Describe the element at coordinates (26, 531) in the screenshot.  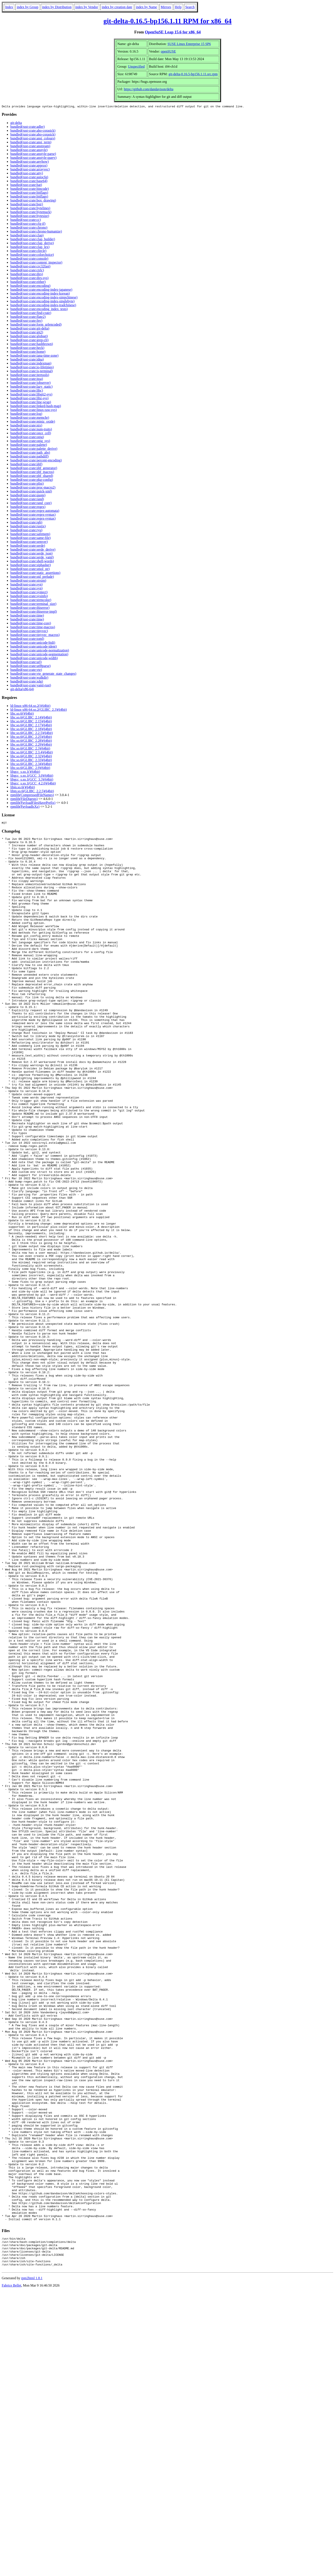
I see `bundled(rust-crate:ryu)` at that location.